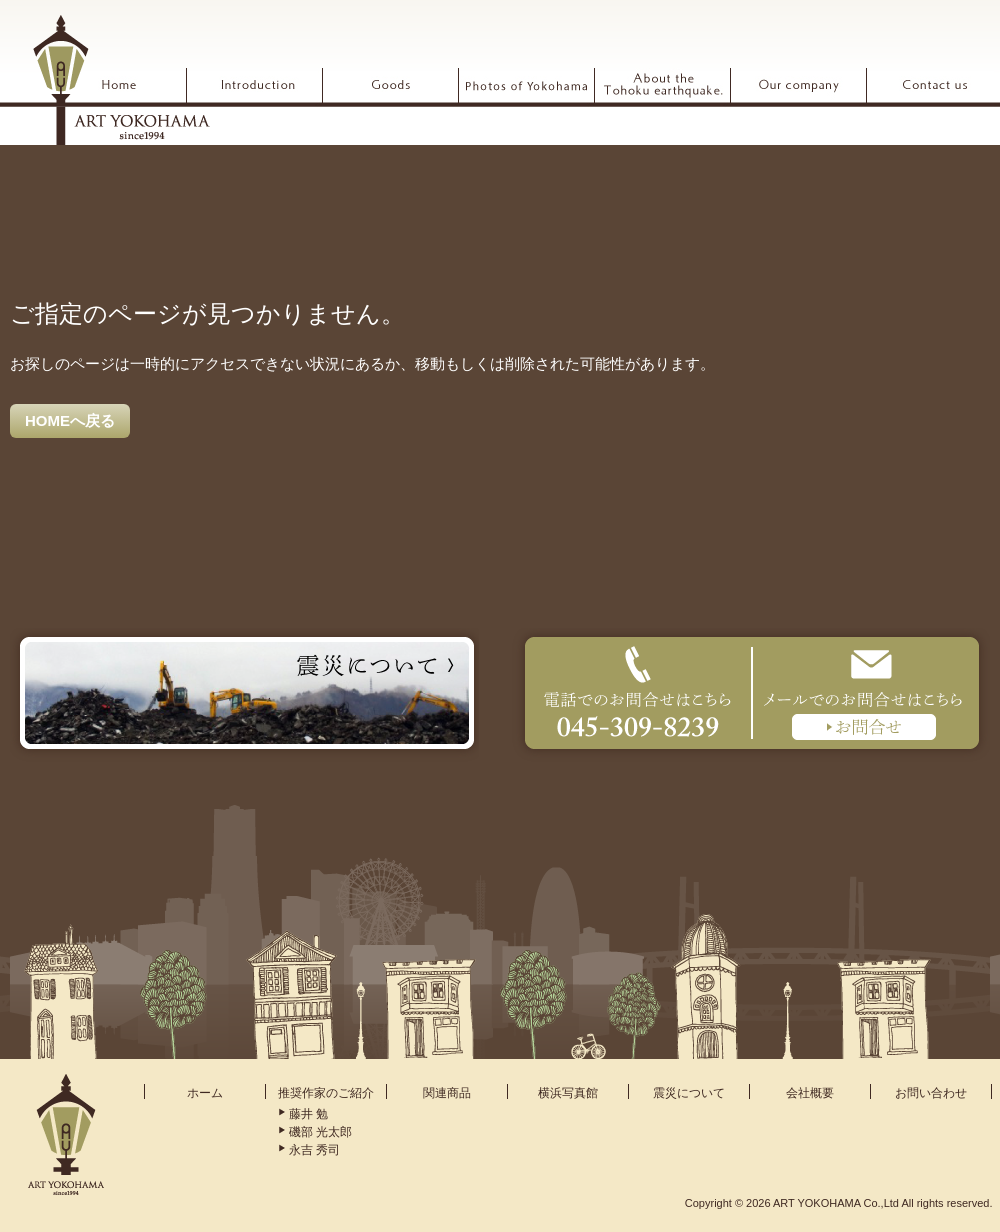  Describe the element at coordinates (326, 1093) in the screenshot. I see `推奨作家のご紹介` at that location.